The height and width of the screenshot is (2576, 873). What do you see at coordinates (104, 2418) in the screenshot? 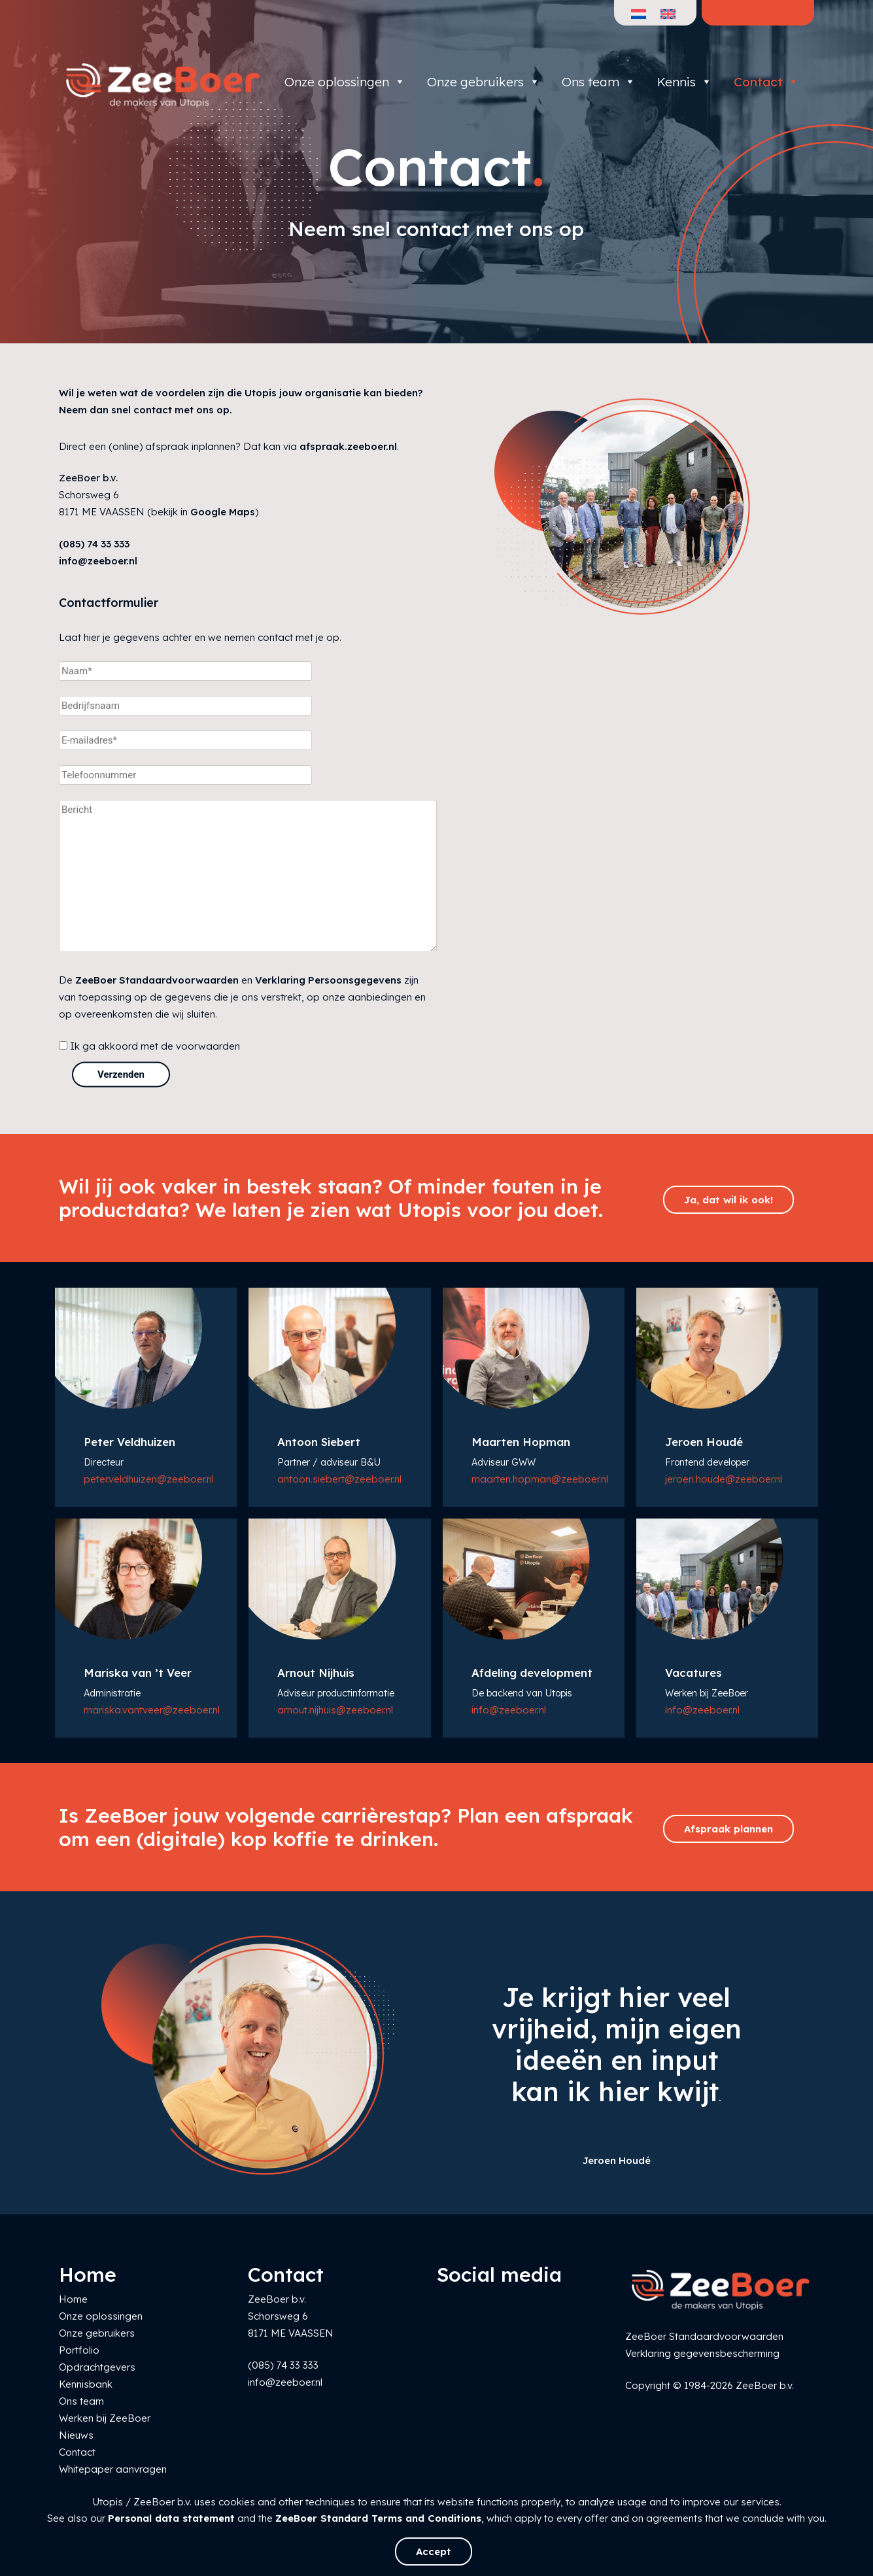
I see `Werken bij ZeeBoer` at bounding box center [104, 2418].